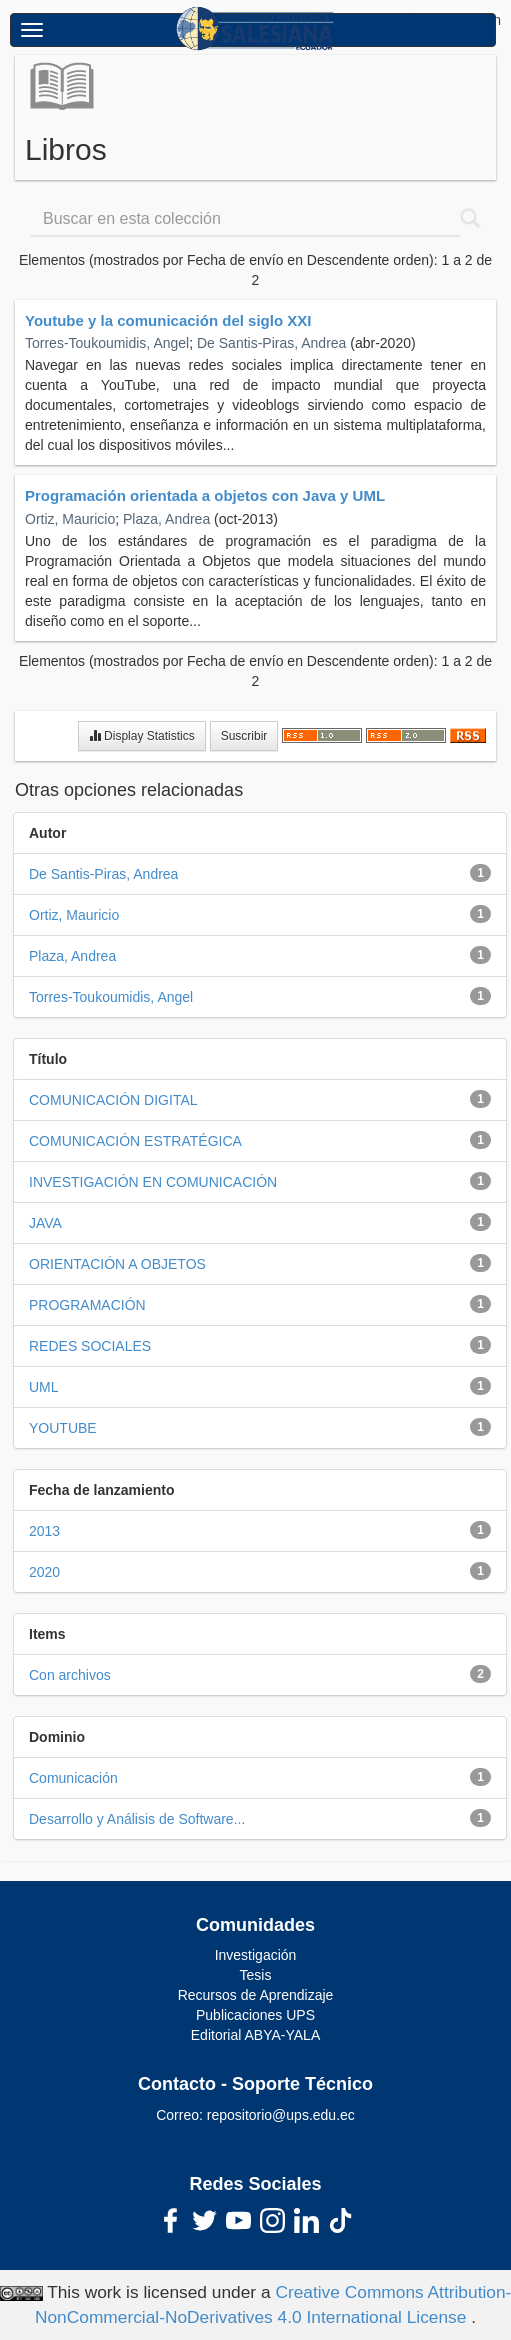  What do you see at coordinates (44, 1572) in the screenshot?
I see `2020` at bounding box center [44, 1572].